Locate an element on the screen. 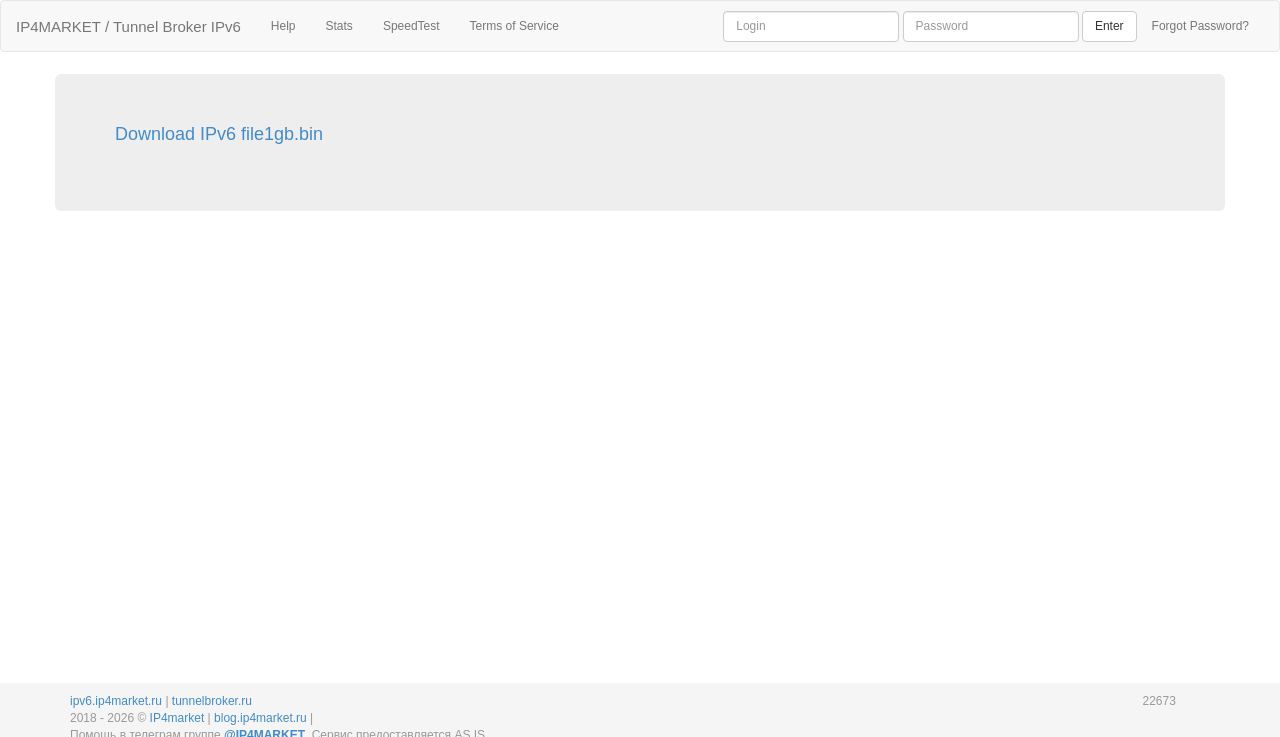  Terms of Service is located at coordinates (514, 26).